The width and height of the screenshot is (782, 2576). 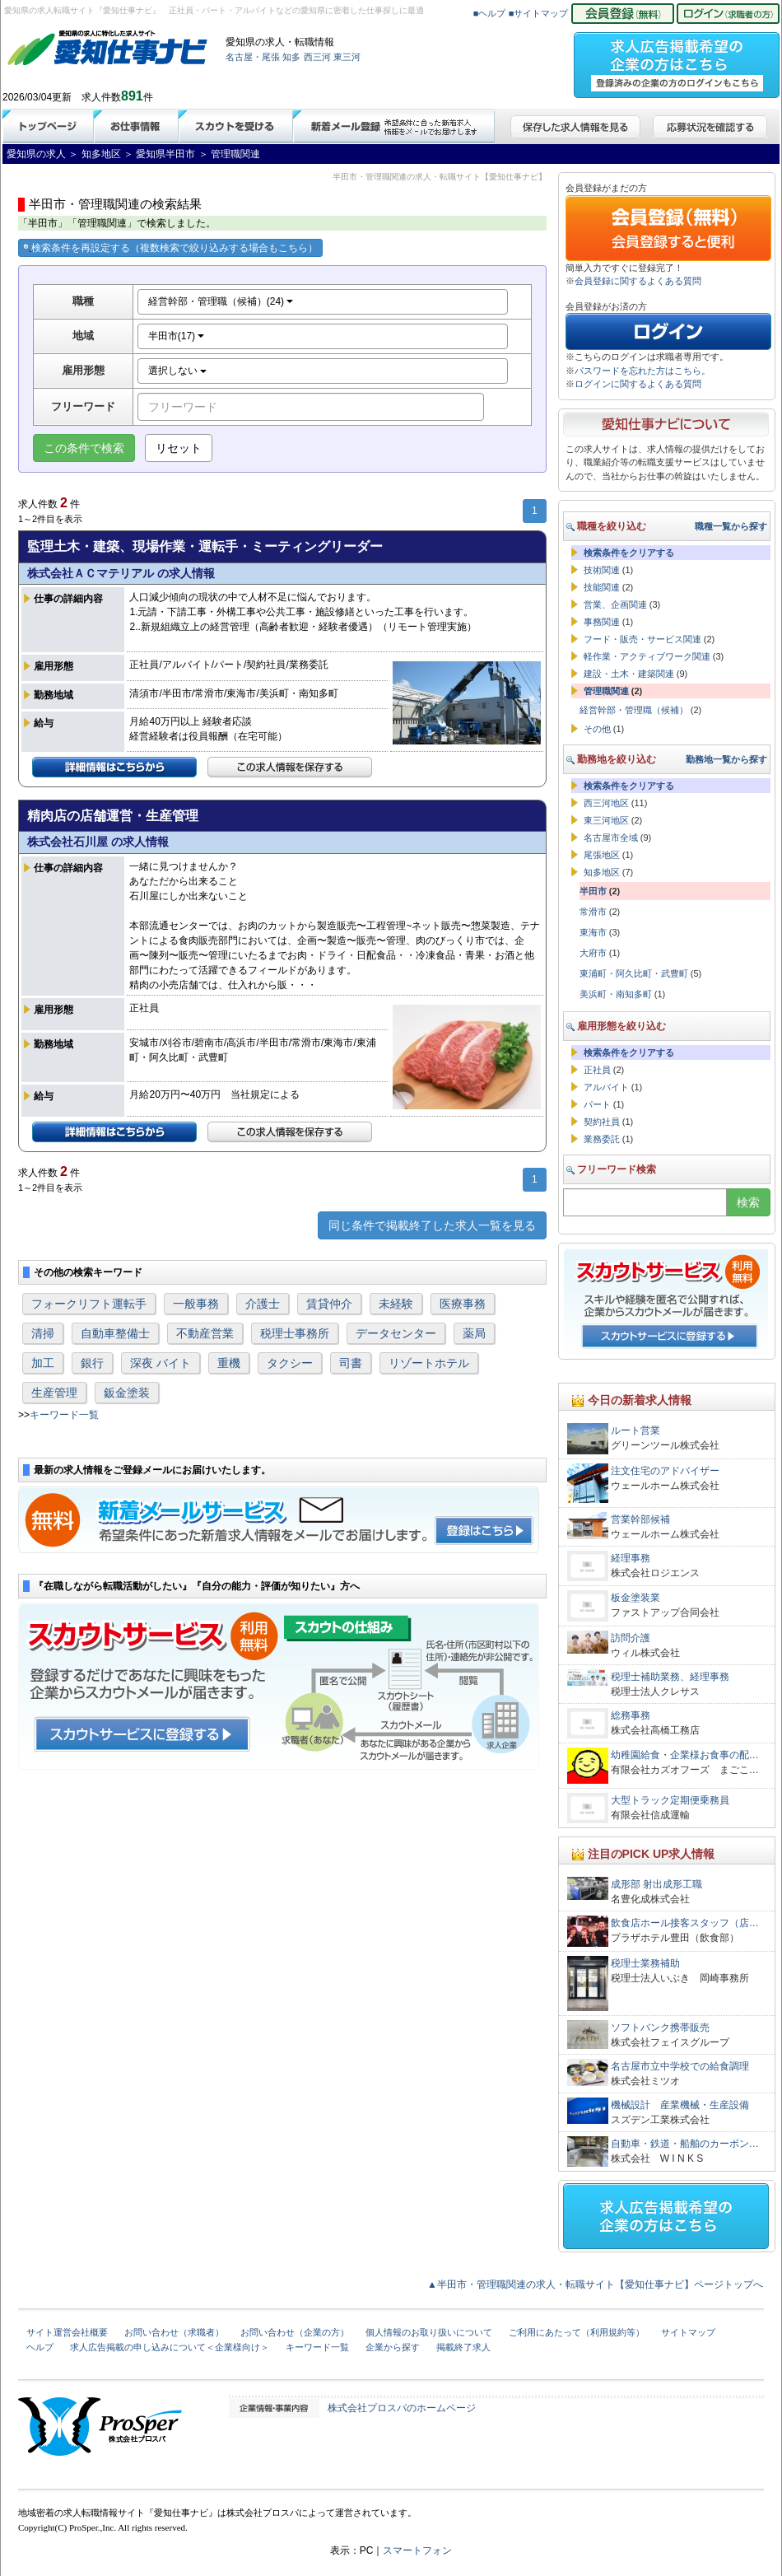 I want to click on 医療事務, so click(x=463, y=1303).